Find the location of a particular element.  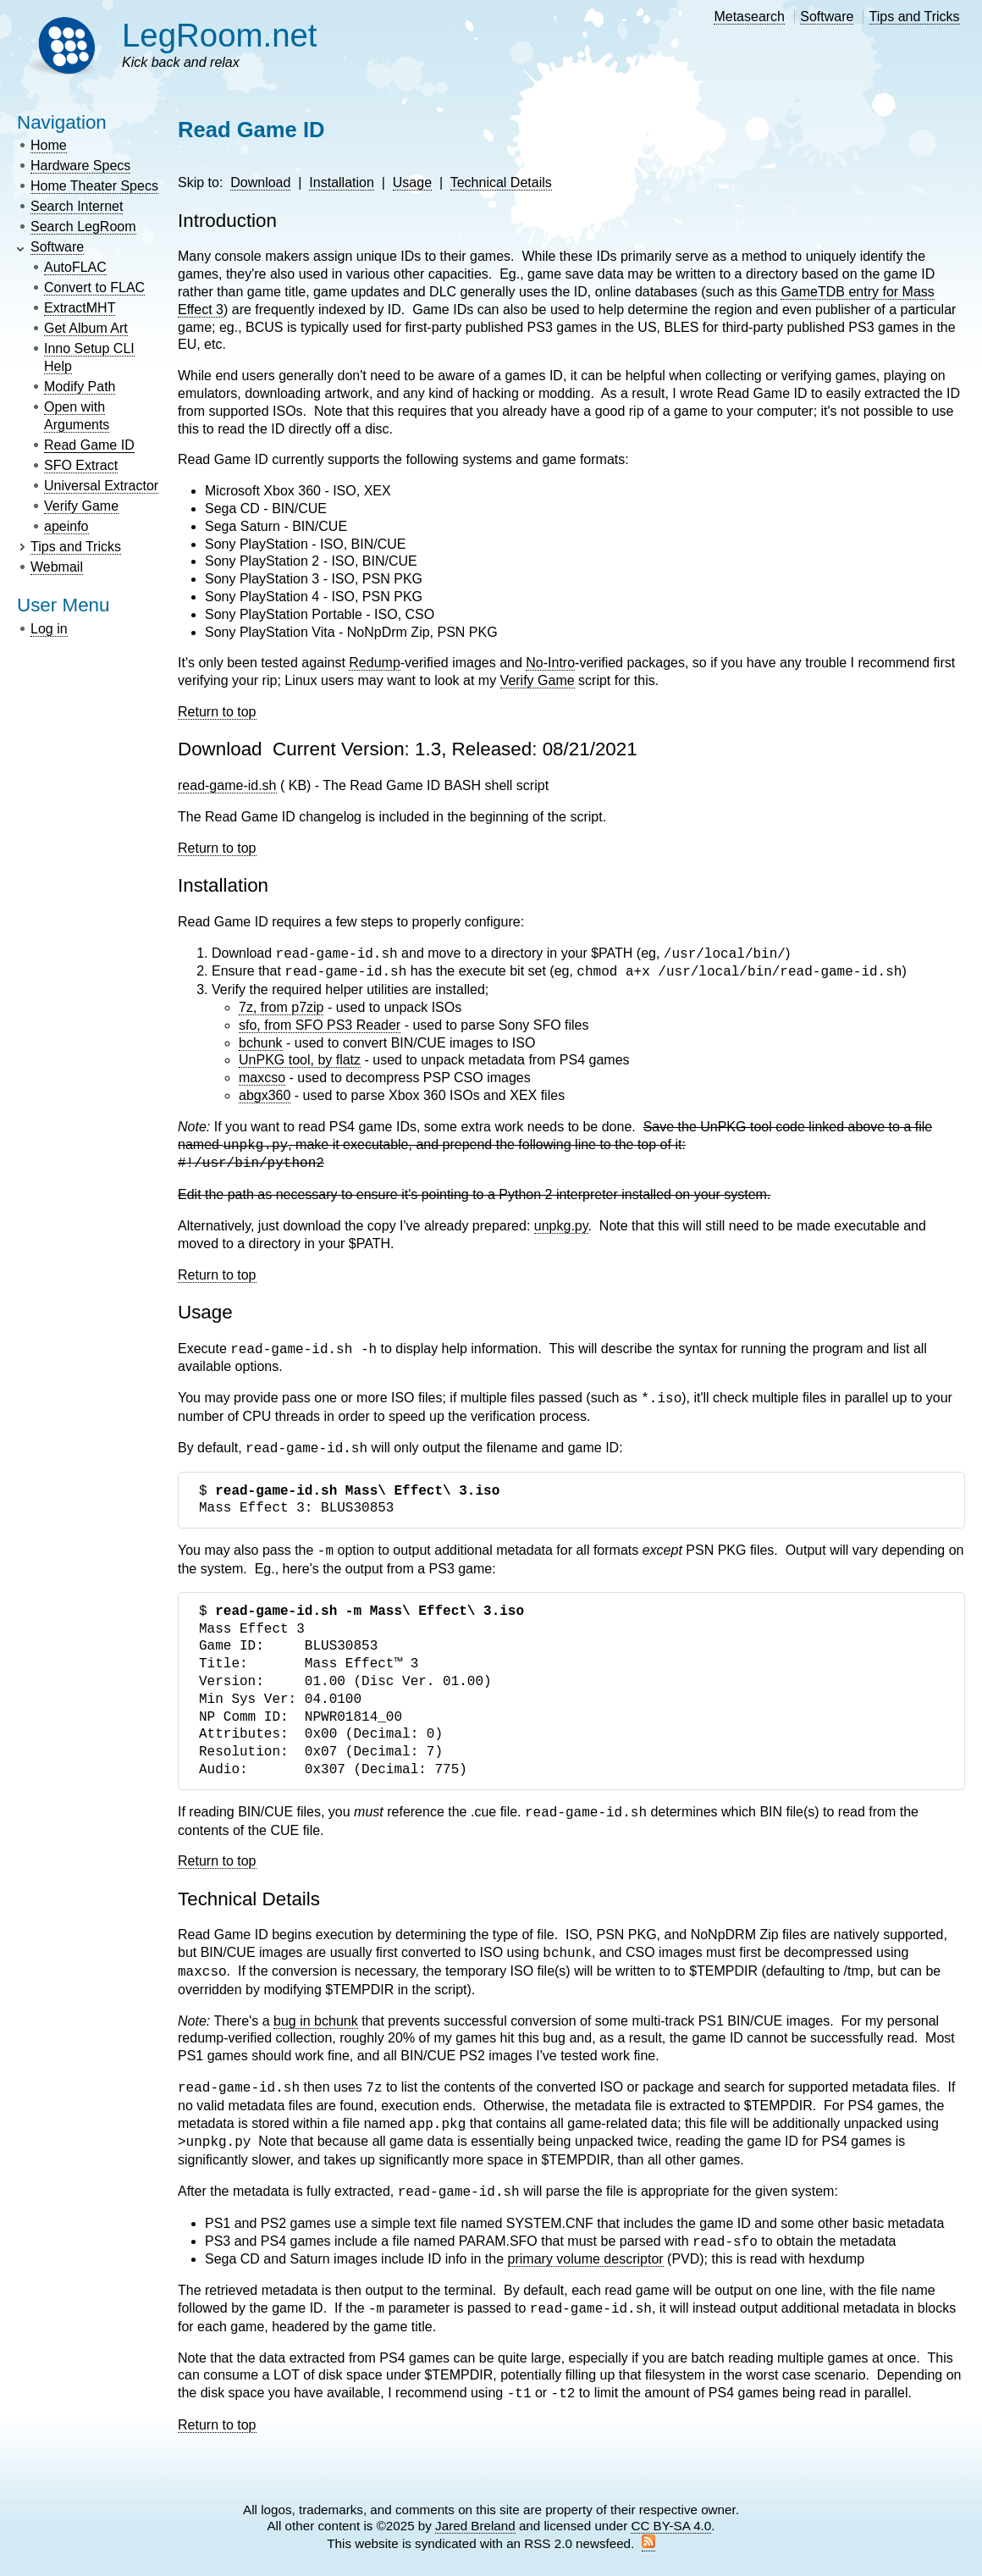

Hardware Specs is located at coordinates (80, 165).